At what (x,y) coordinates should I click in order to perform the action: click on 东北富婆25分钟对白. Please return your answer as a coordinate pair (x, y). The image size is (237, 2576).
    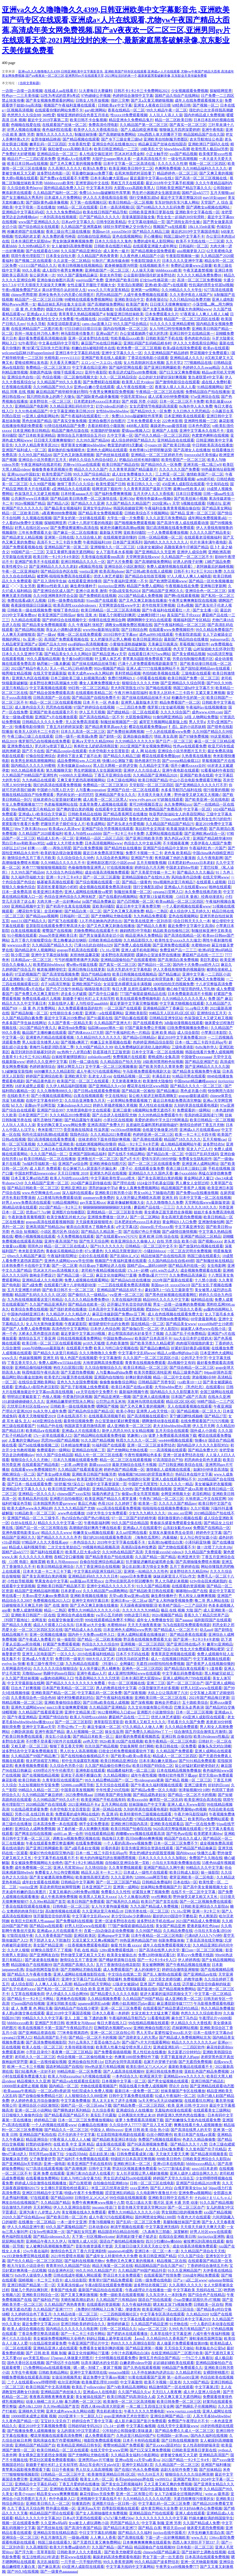
    Looking at the image, I should click on (184, 2052).